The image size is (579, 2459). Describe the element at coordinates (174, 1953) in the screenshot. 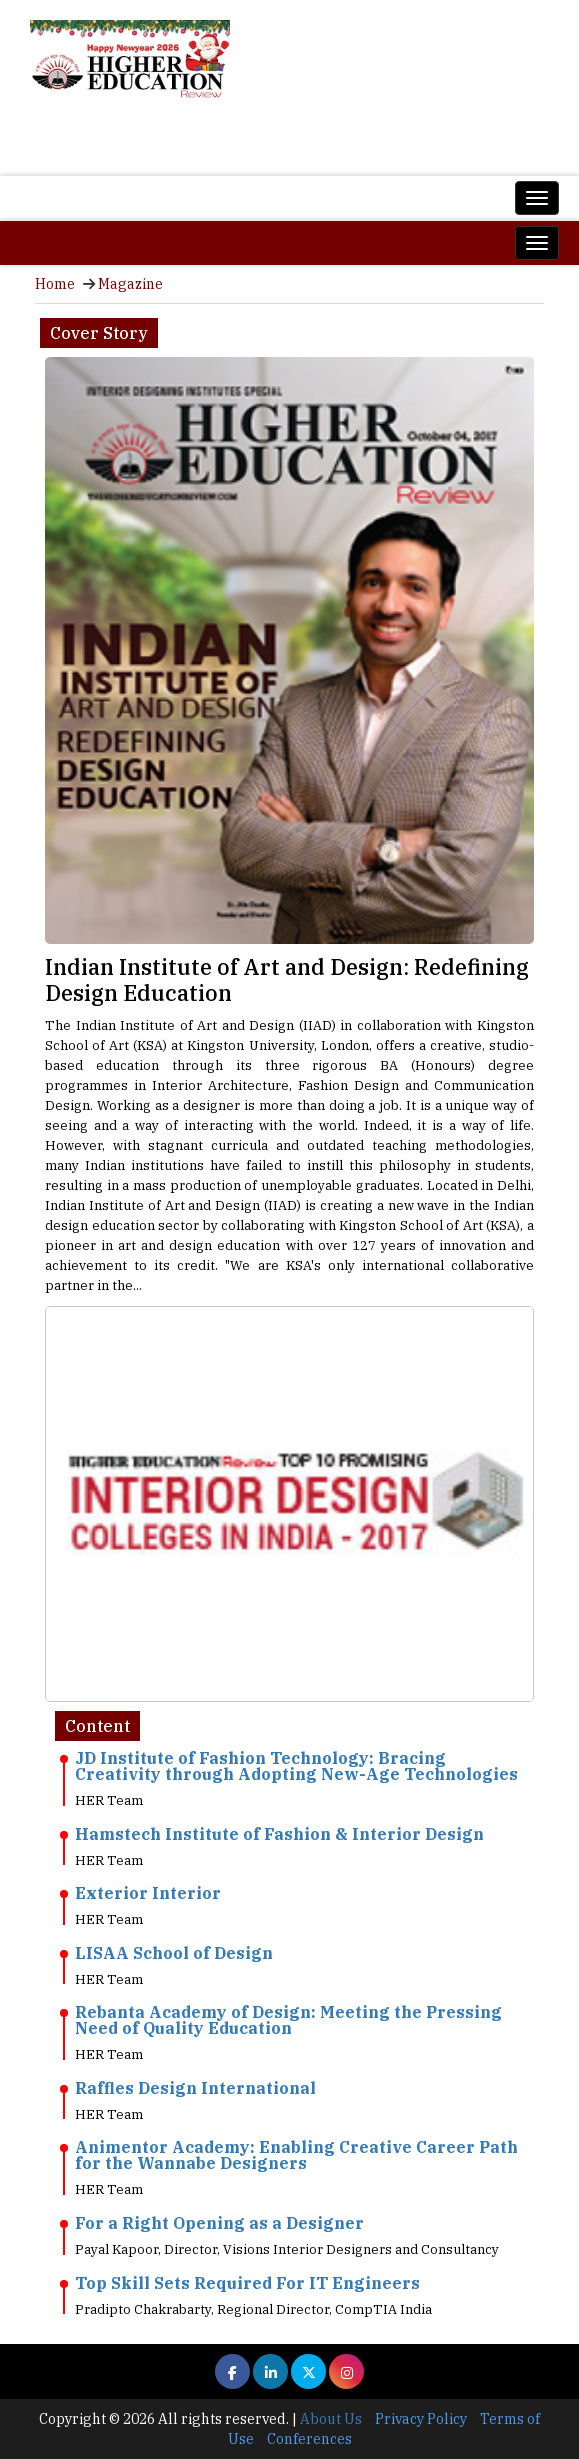

I see `LISAA School of Design` at that location.